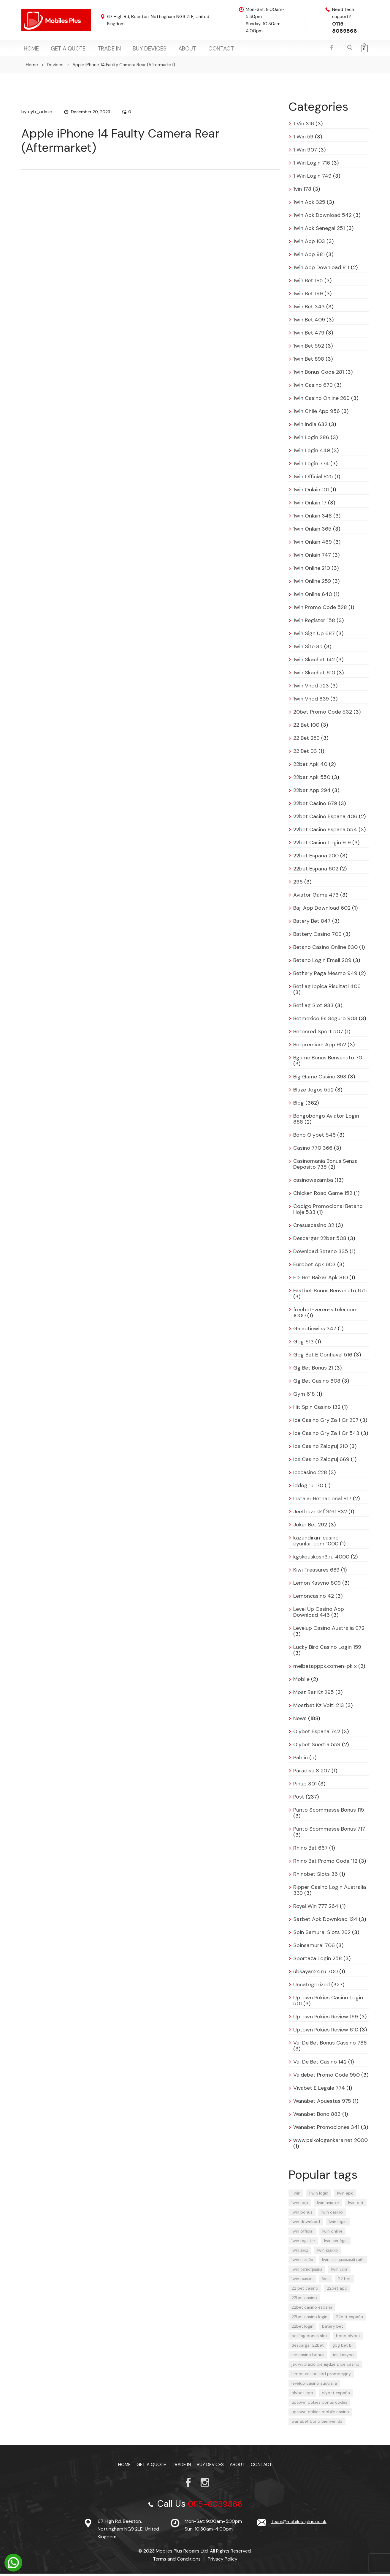 Image resolution: width=390 pixels, height=2576 pixels. Describe the element at coordinates (315, 1908) in the screenshot. I see `Royal Win 777 264` at that location.